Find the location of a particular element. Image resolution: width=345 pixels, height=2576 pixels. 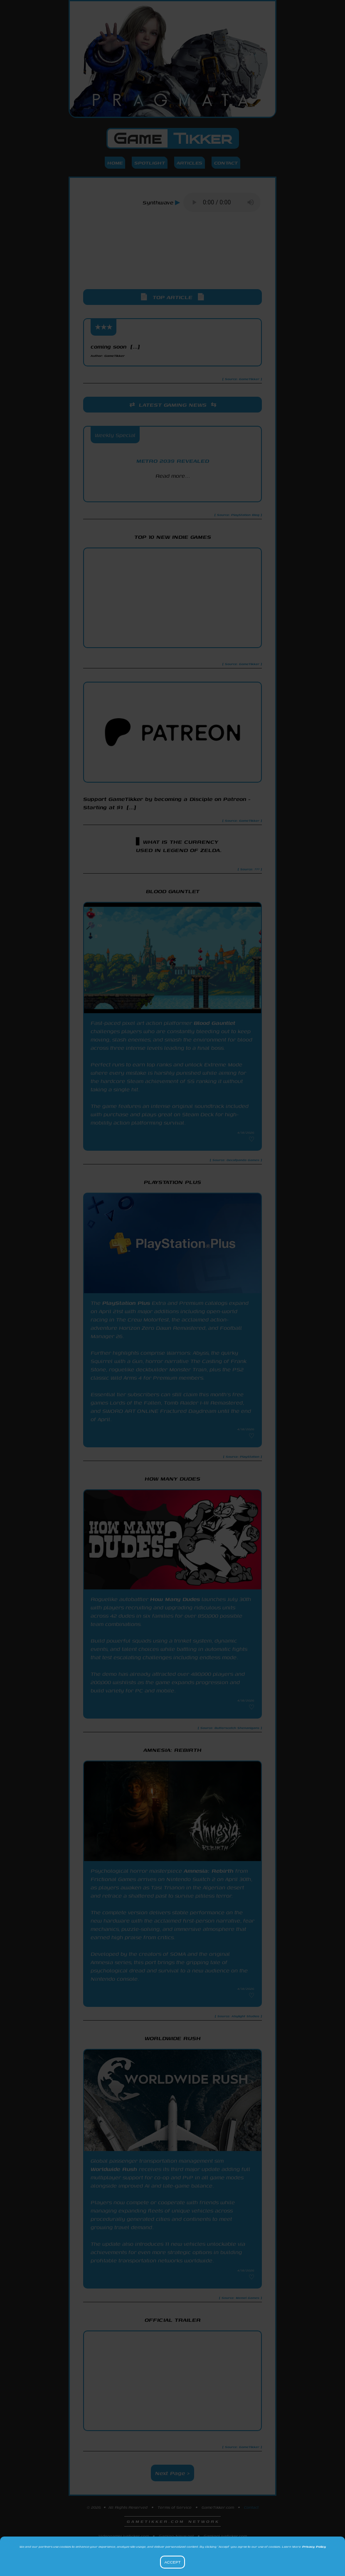

GameTikker.com is located at coordinates (218, 2507).